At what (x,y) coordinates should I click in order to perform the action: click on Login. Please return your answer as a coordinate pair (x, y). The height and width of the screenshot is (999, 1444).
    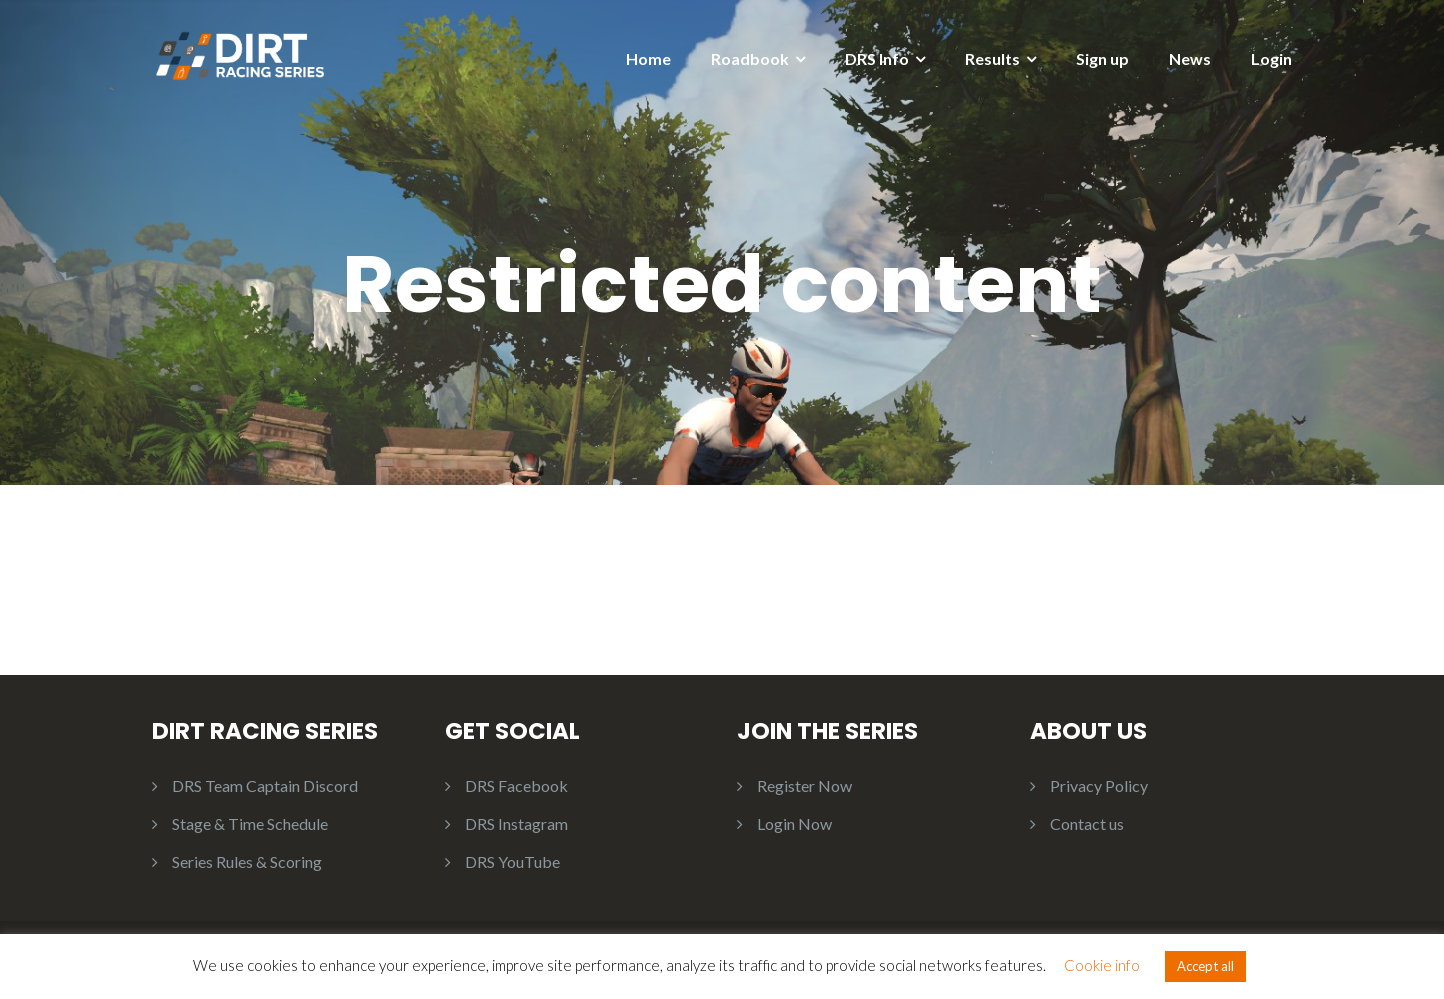
    Looking at the image, I should click on (1271, 58).